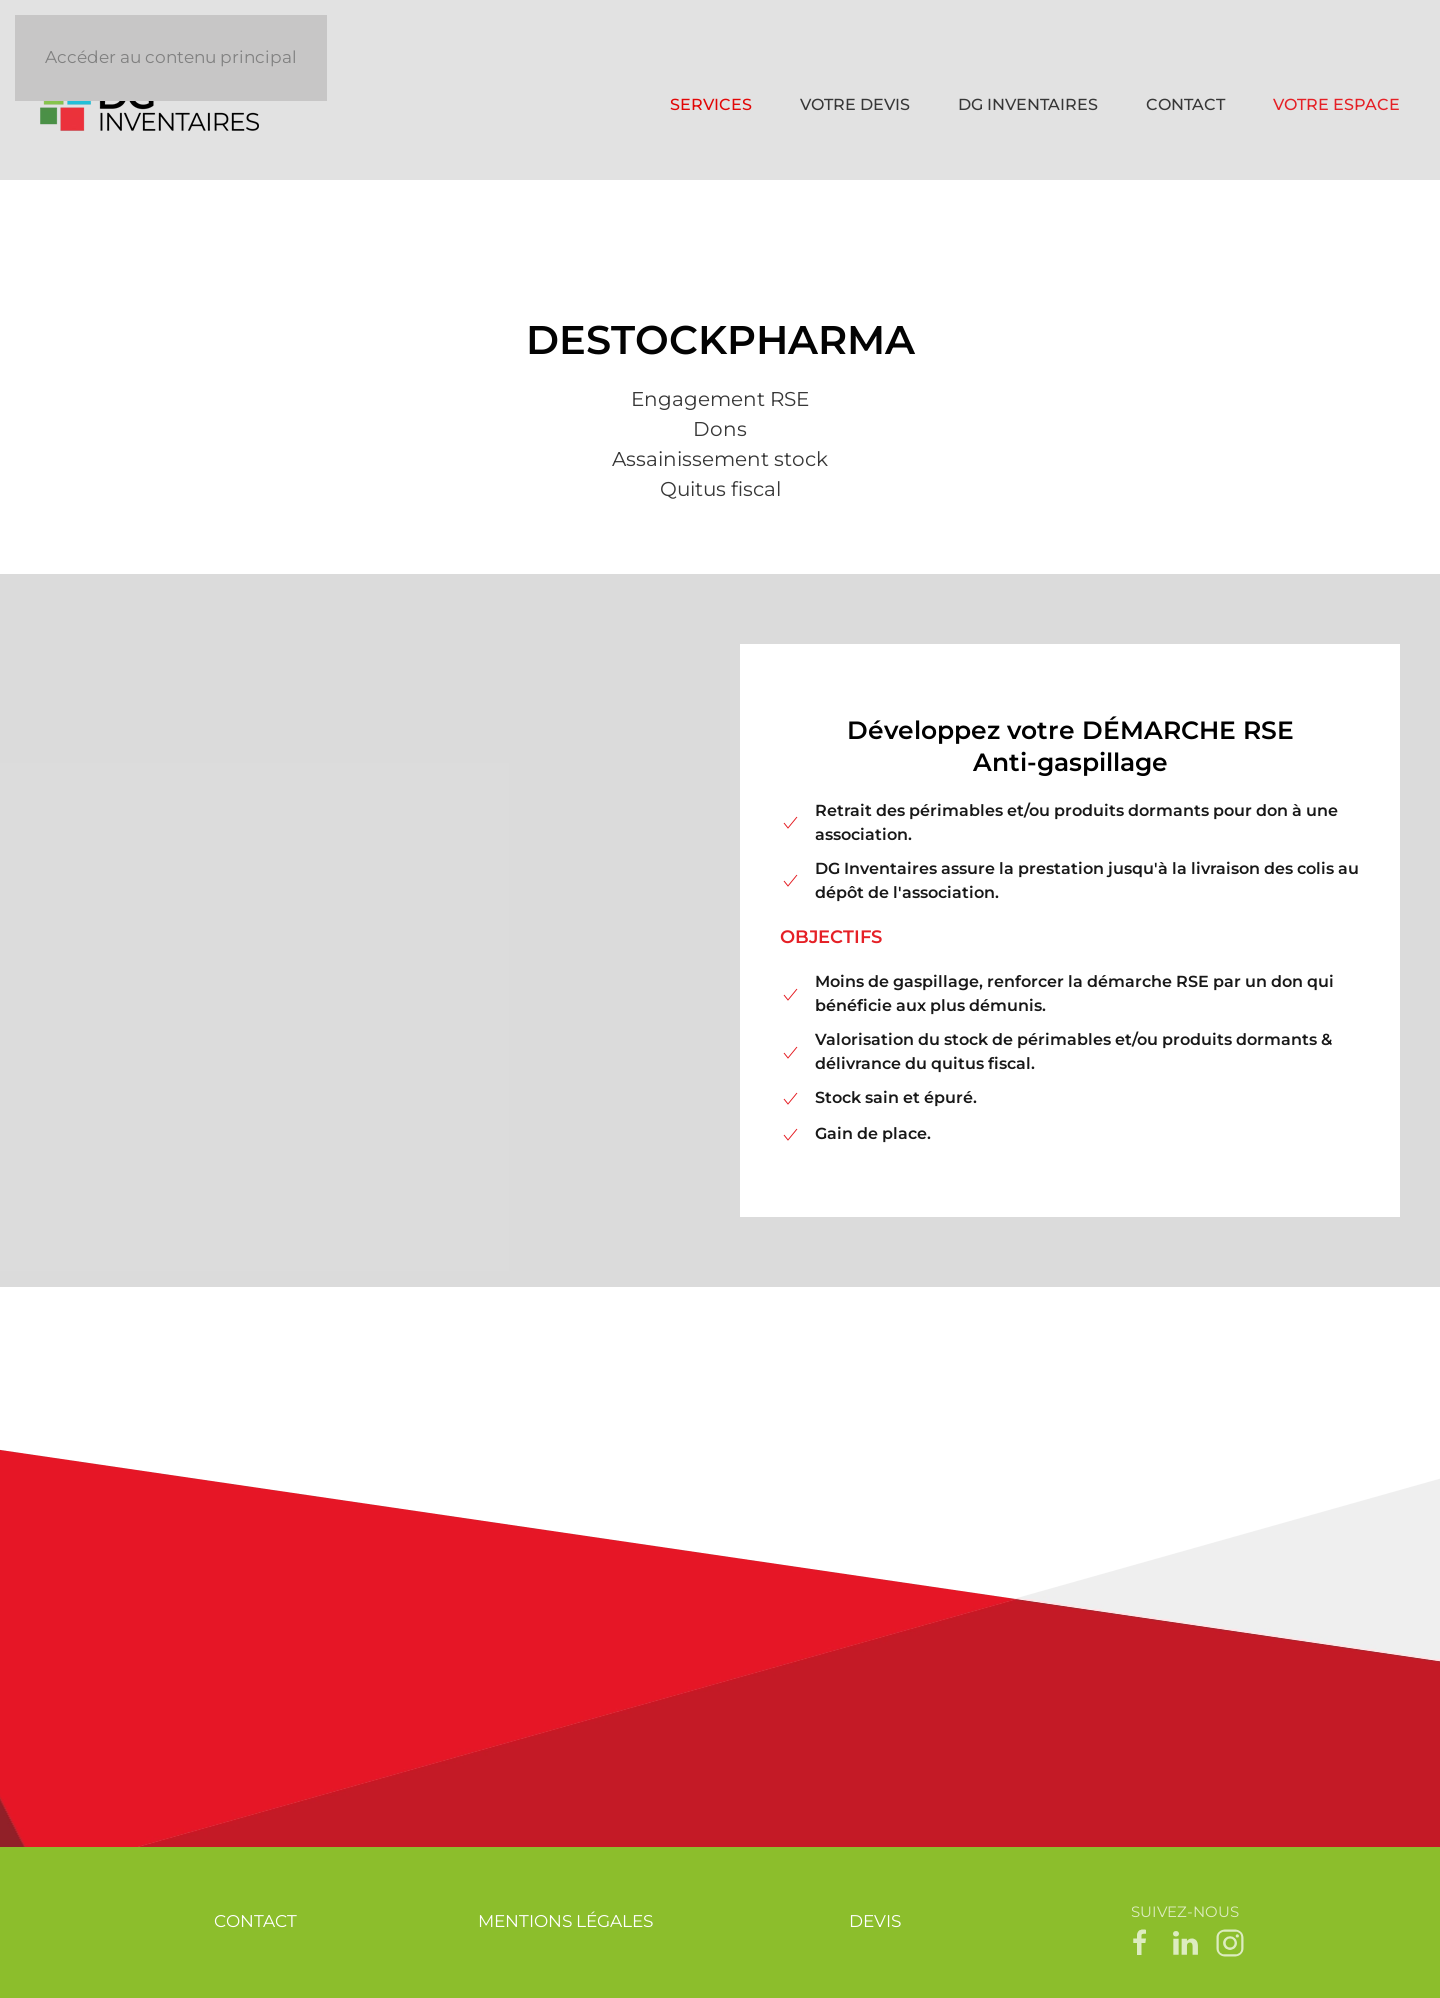 This screenshot has height=1998, width=1440. What do you see at coordinates (875, 1921) in the screenshot?
I see `DEVIS` at bounding box center [875, 1921].